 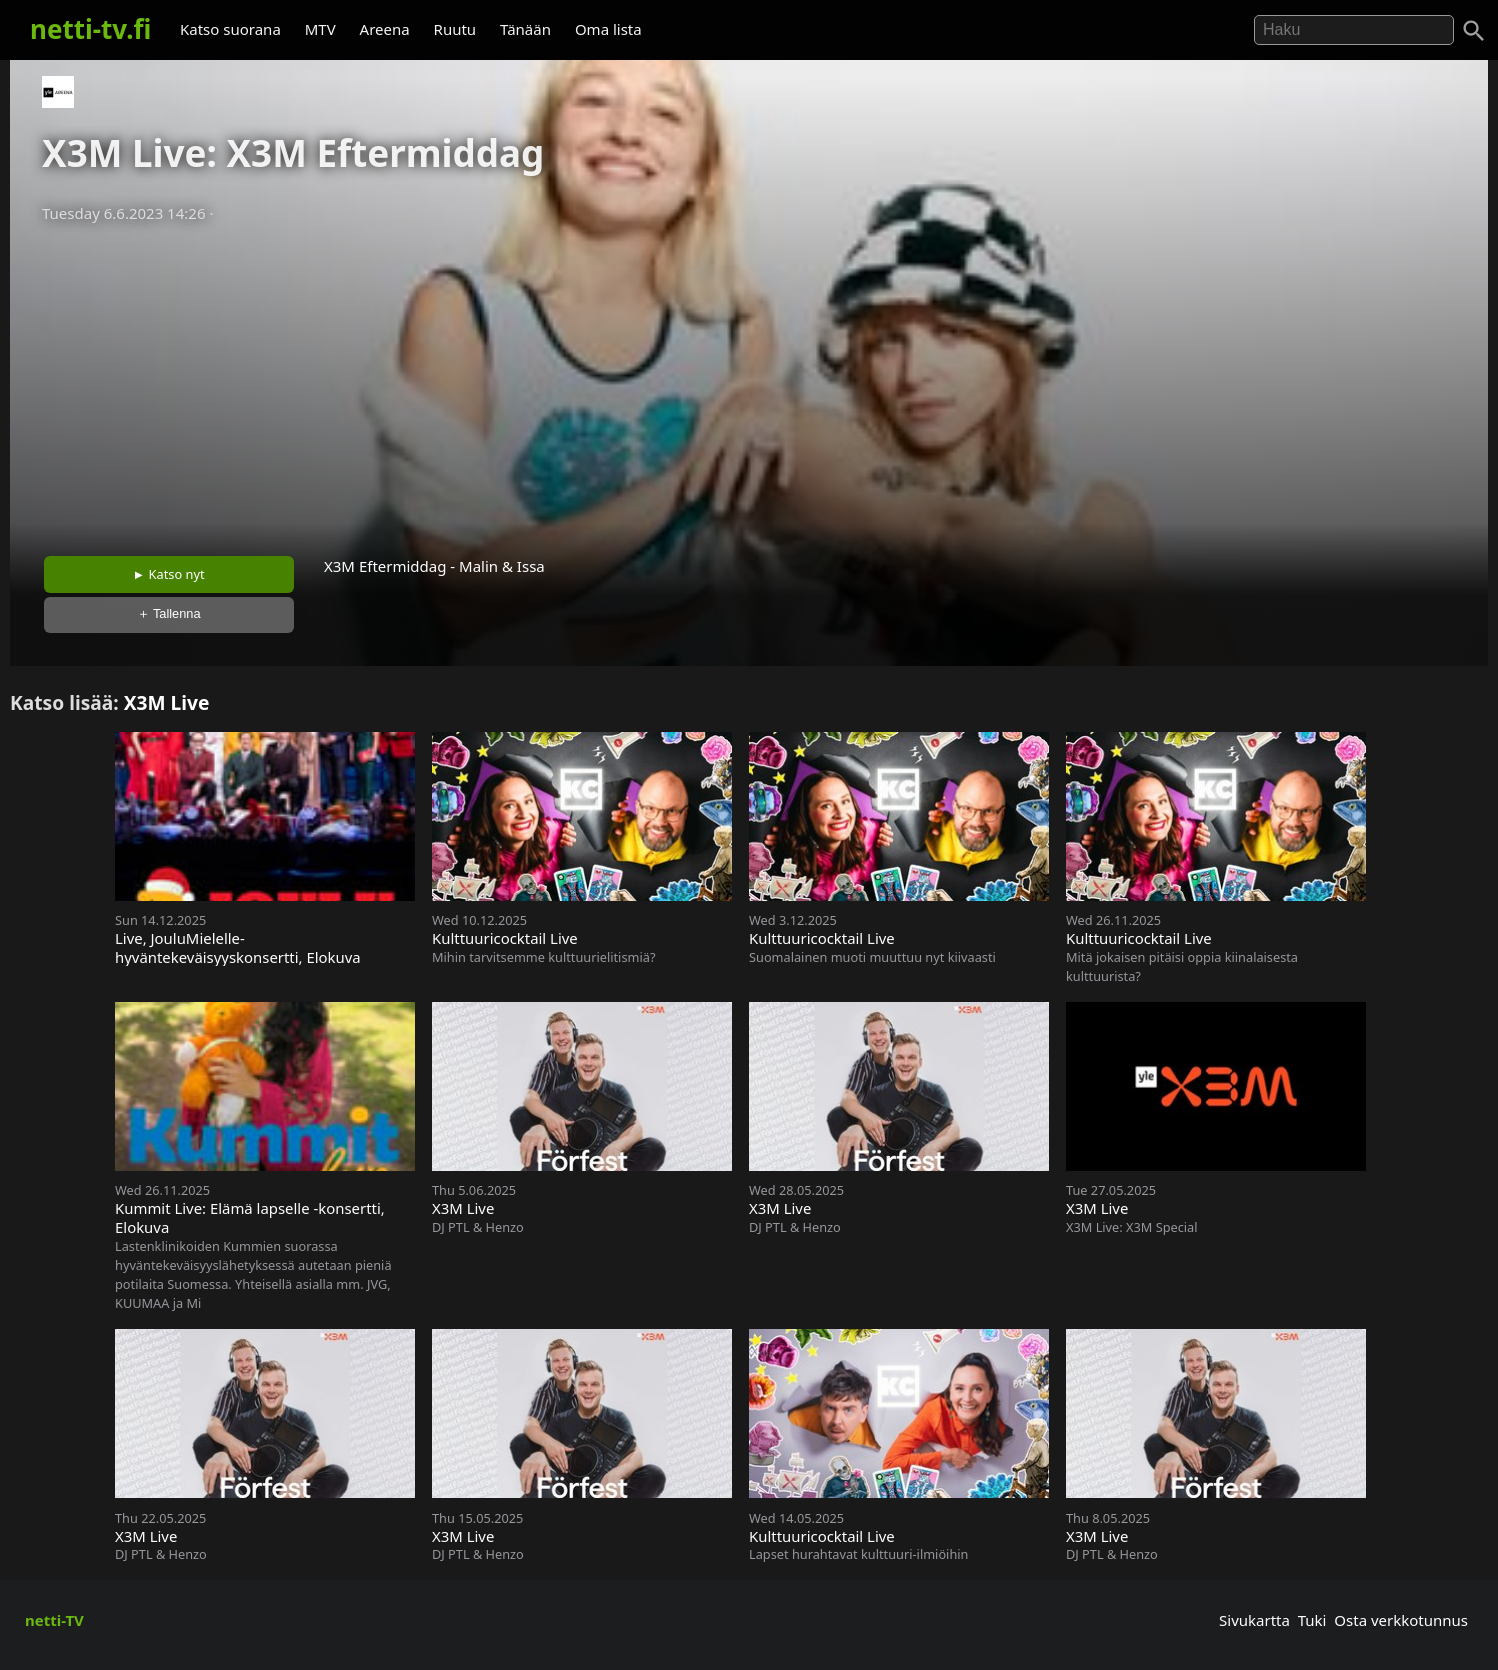 What do you see at coordinates (54, 1620) in the screenshot?
I see `netti-TV` at bounding box center [54, 1620].